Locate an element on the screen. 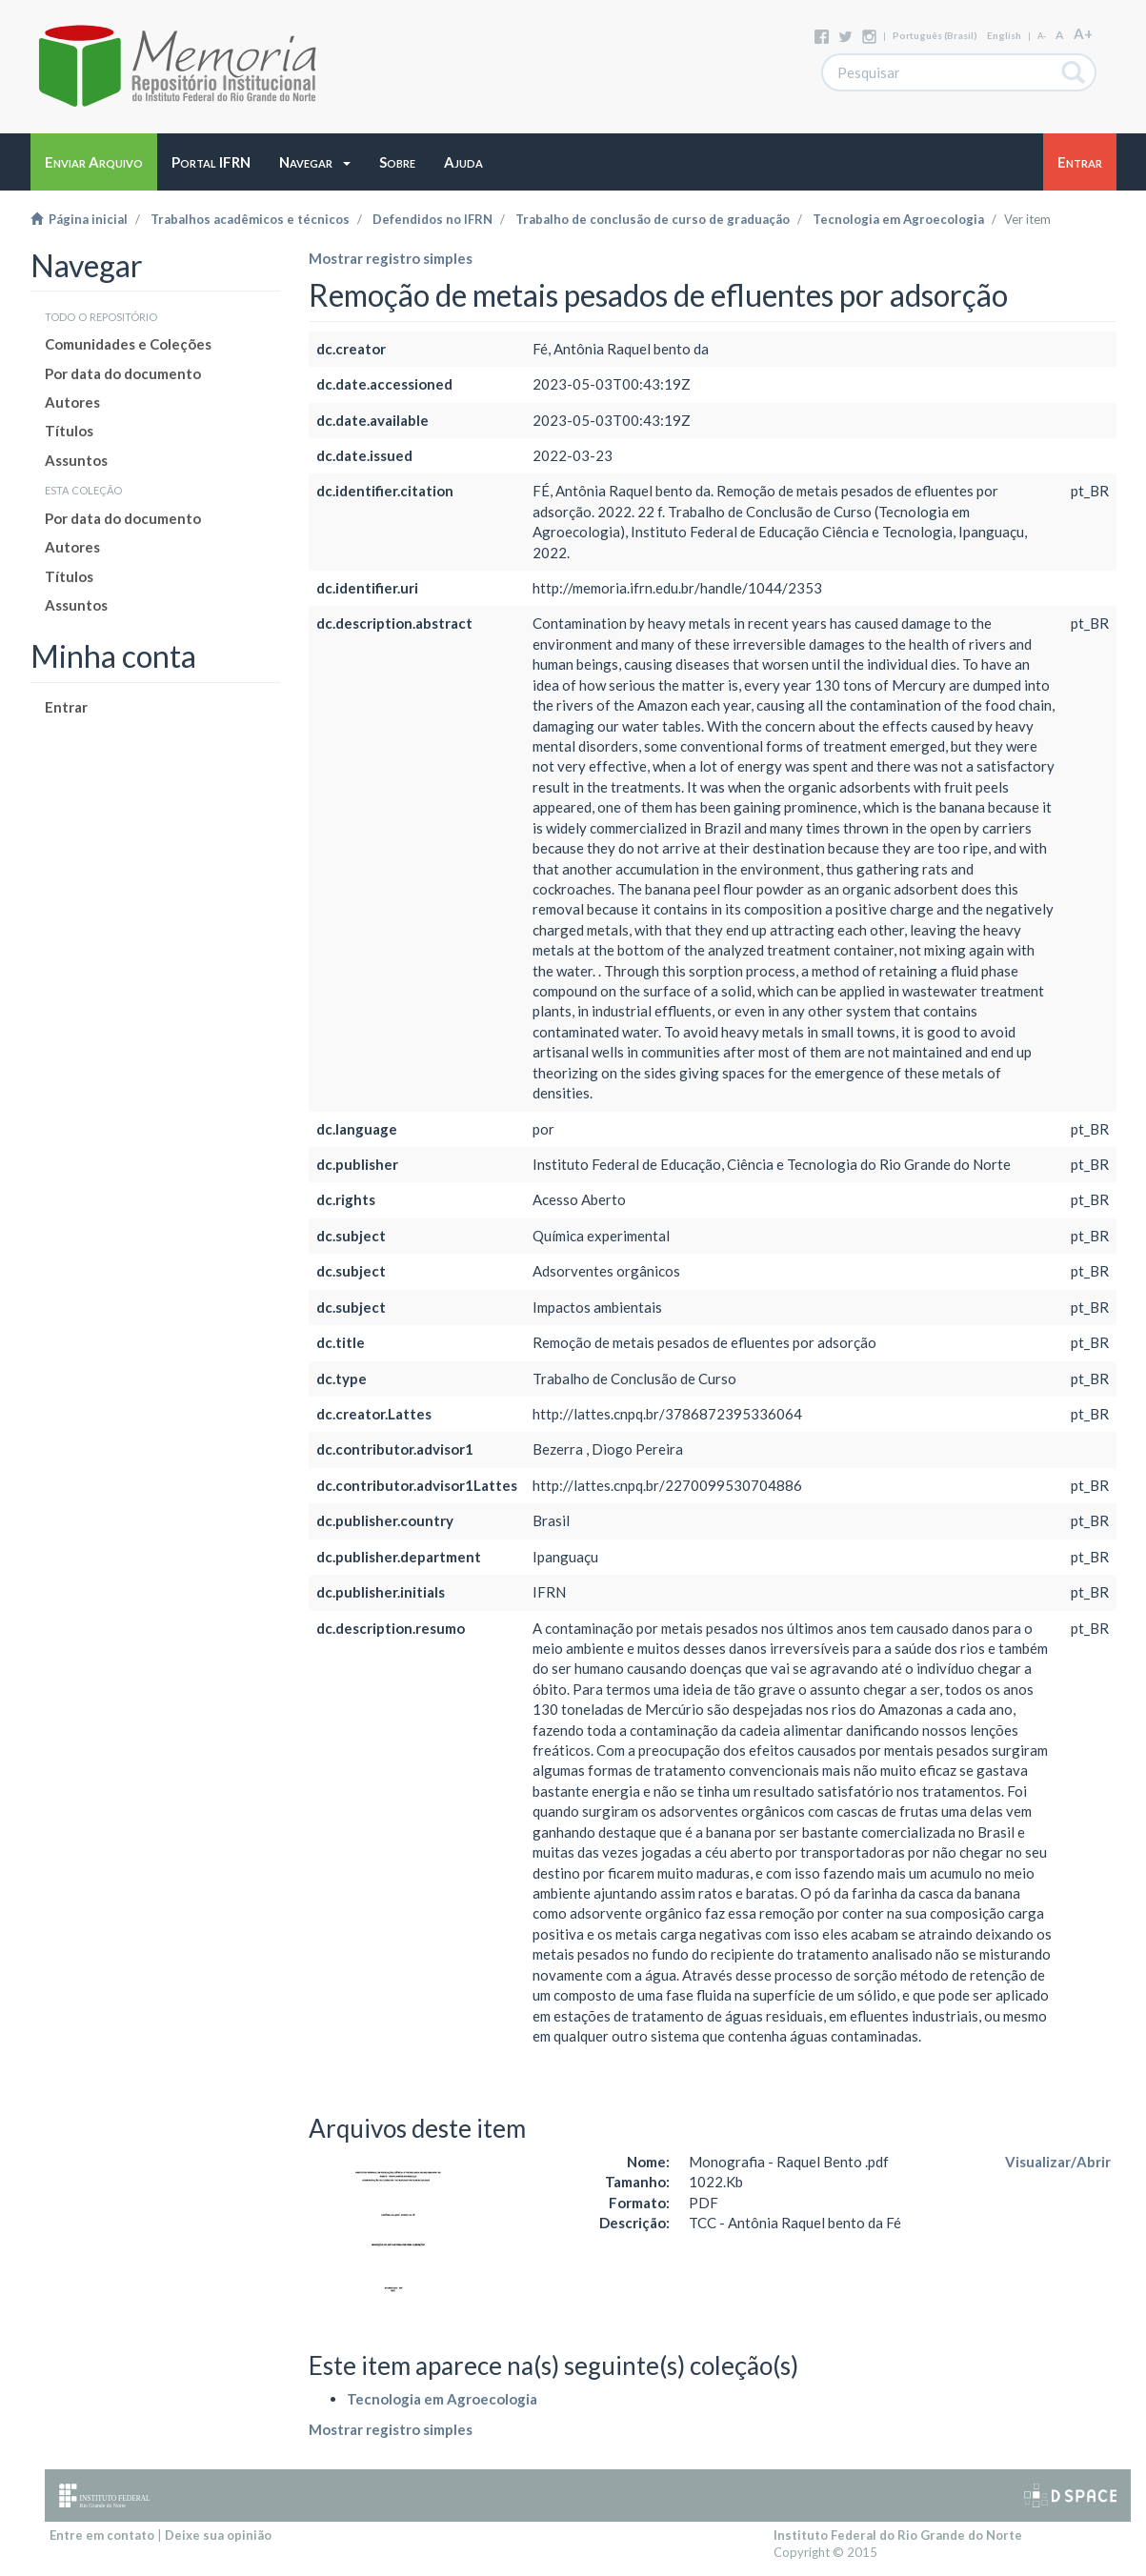 Image resolution: width=1146 pixels, height=2576 pixels. Instituto Federal do Rio Grande do Norte is located at coordinates (898, 2535).